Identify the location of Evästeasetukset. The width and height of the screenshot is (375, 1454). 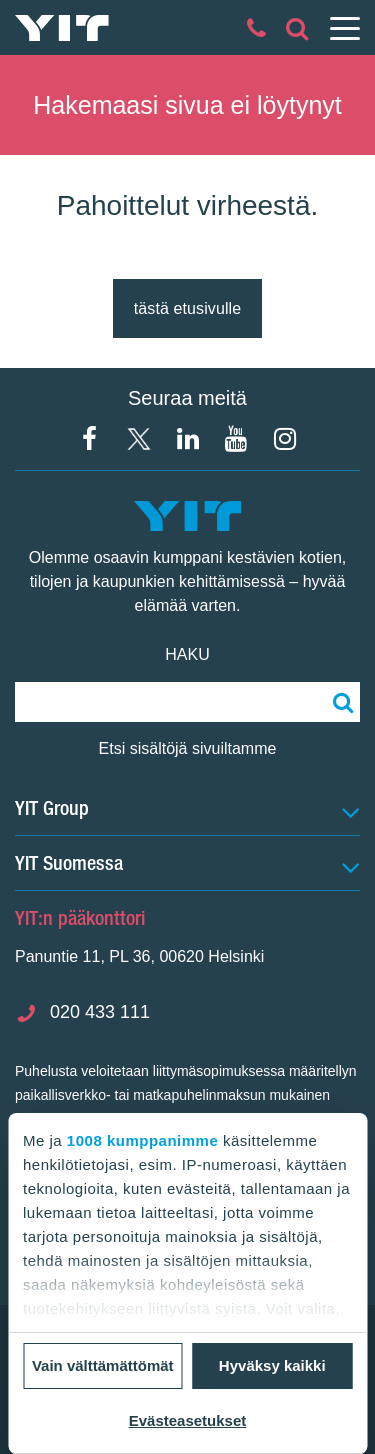
(188, 1420).